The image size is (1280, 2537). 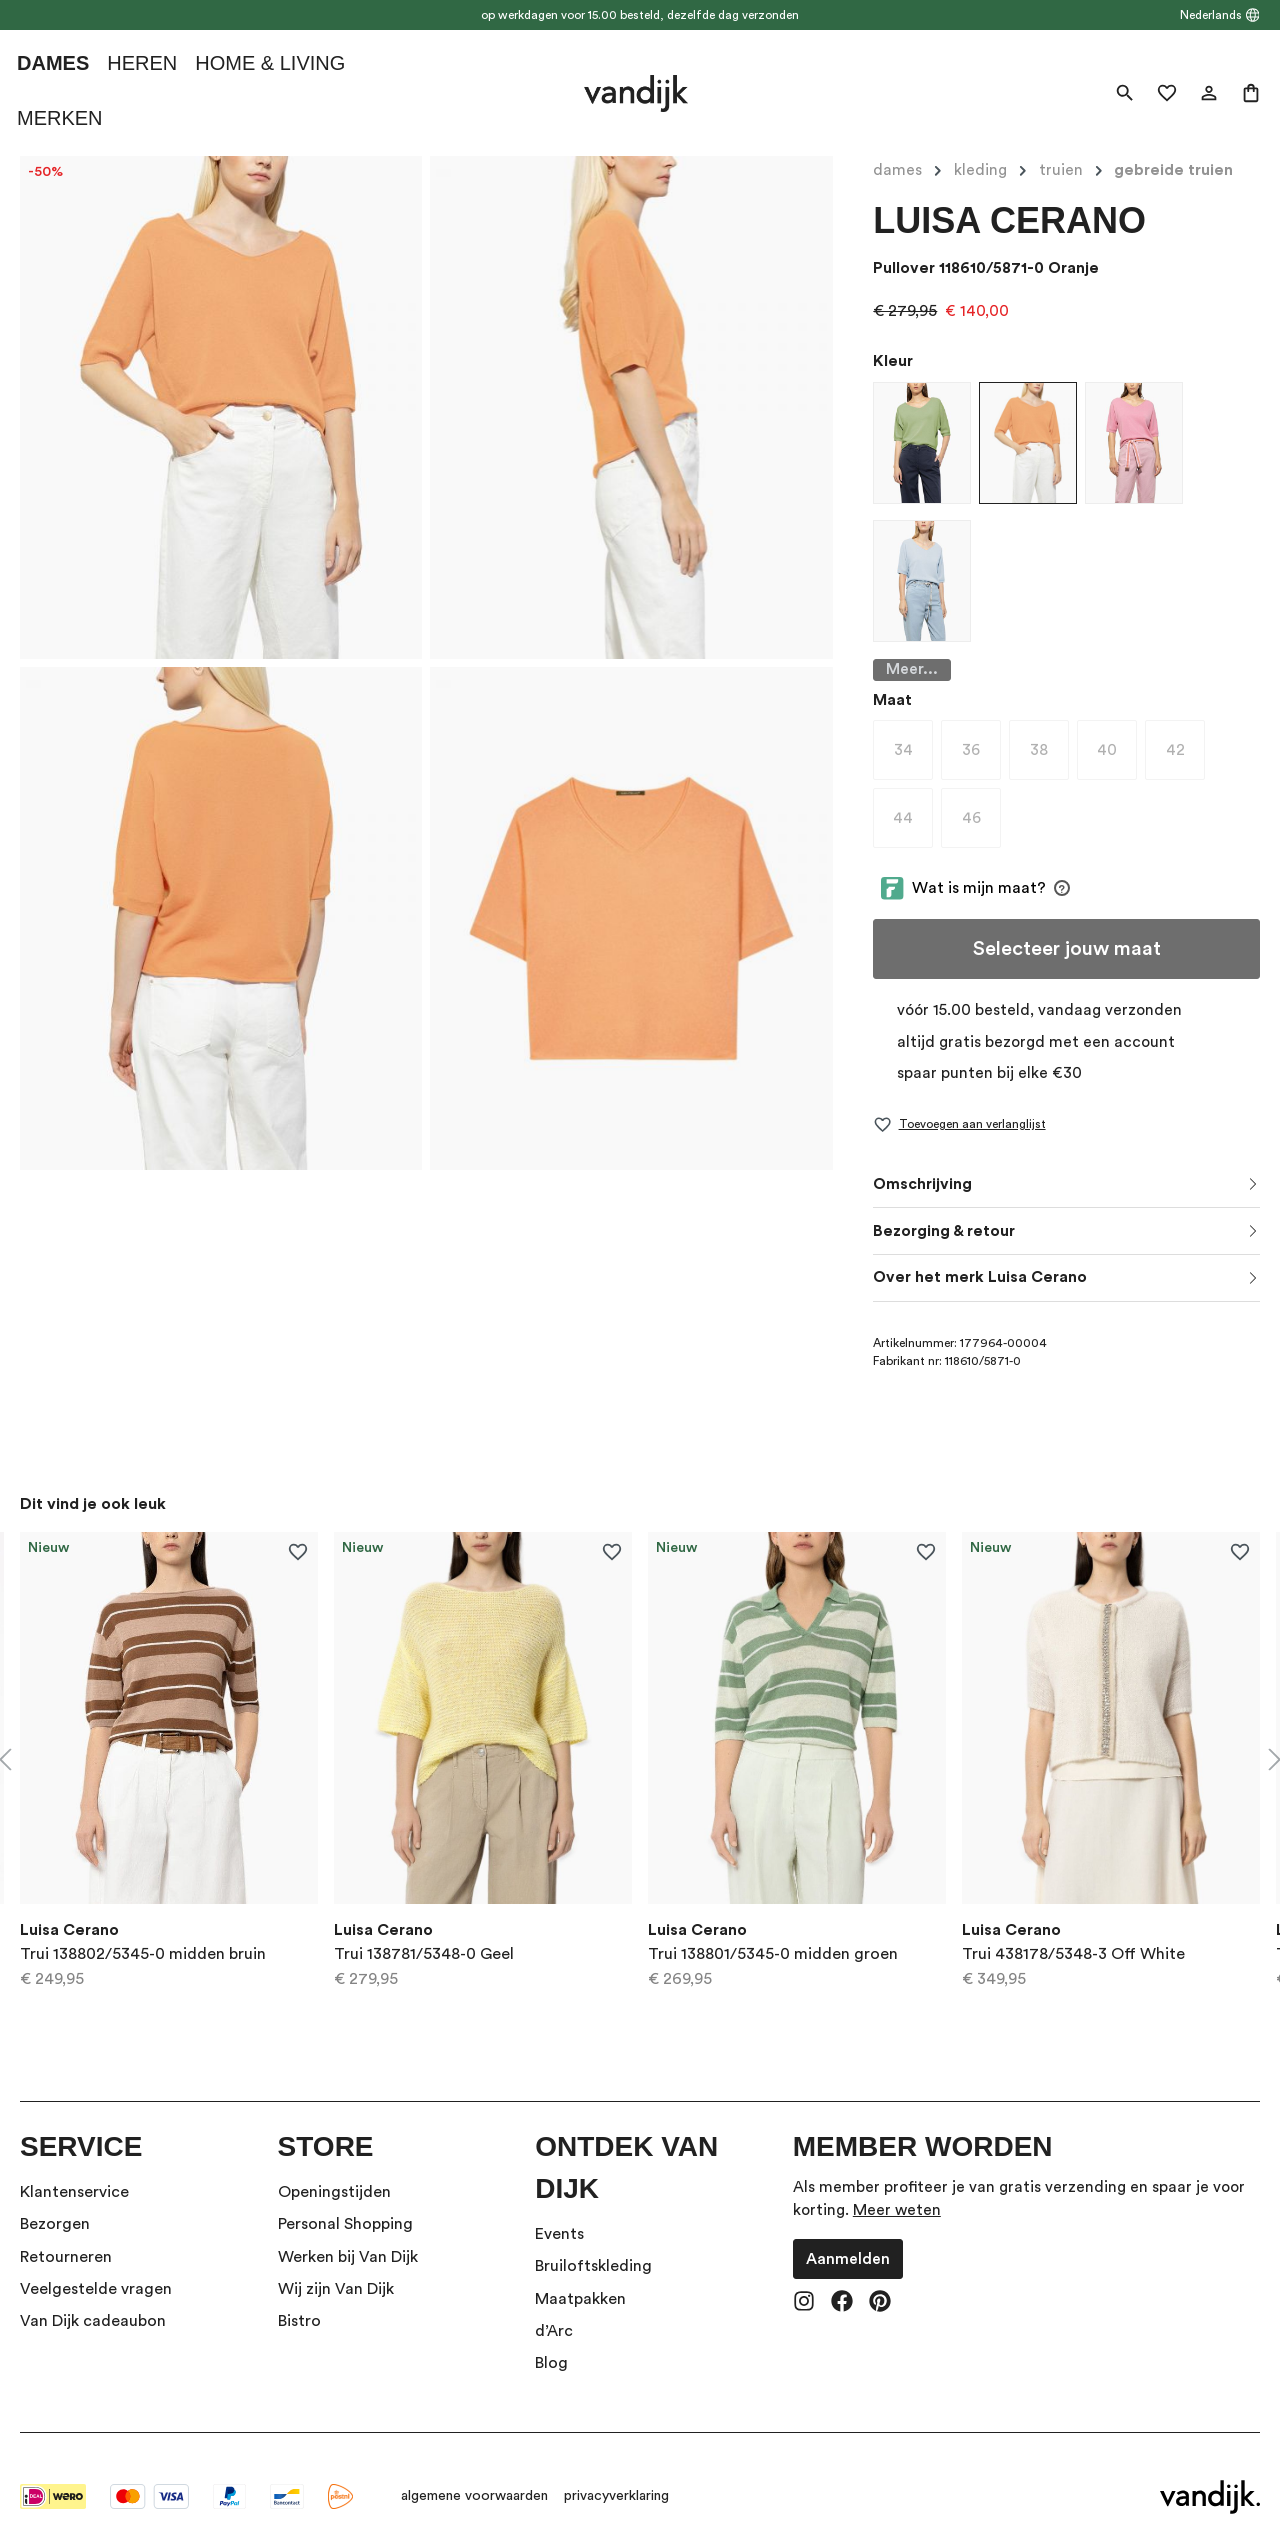 What do you see at coordinates (842, 2280) in the screenshot?
I see `[Facebook]` at bounding box center [842, 2280].